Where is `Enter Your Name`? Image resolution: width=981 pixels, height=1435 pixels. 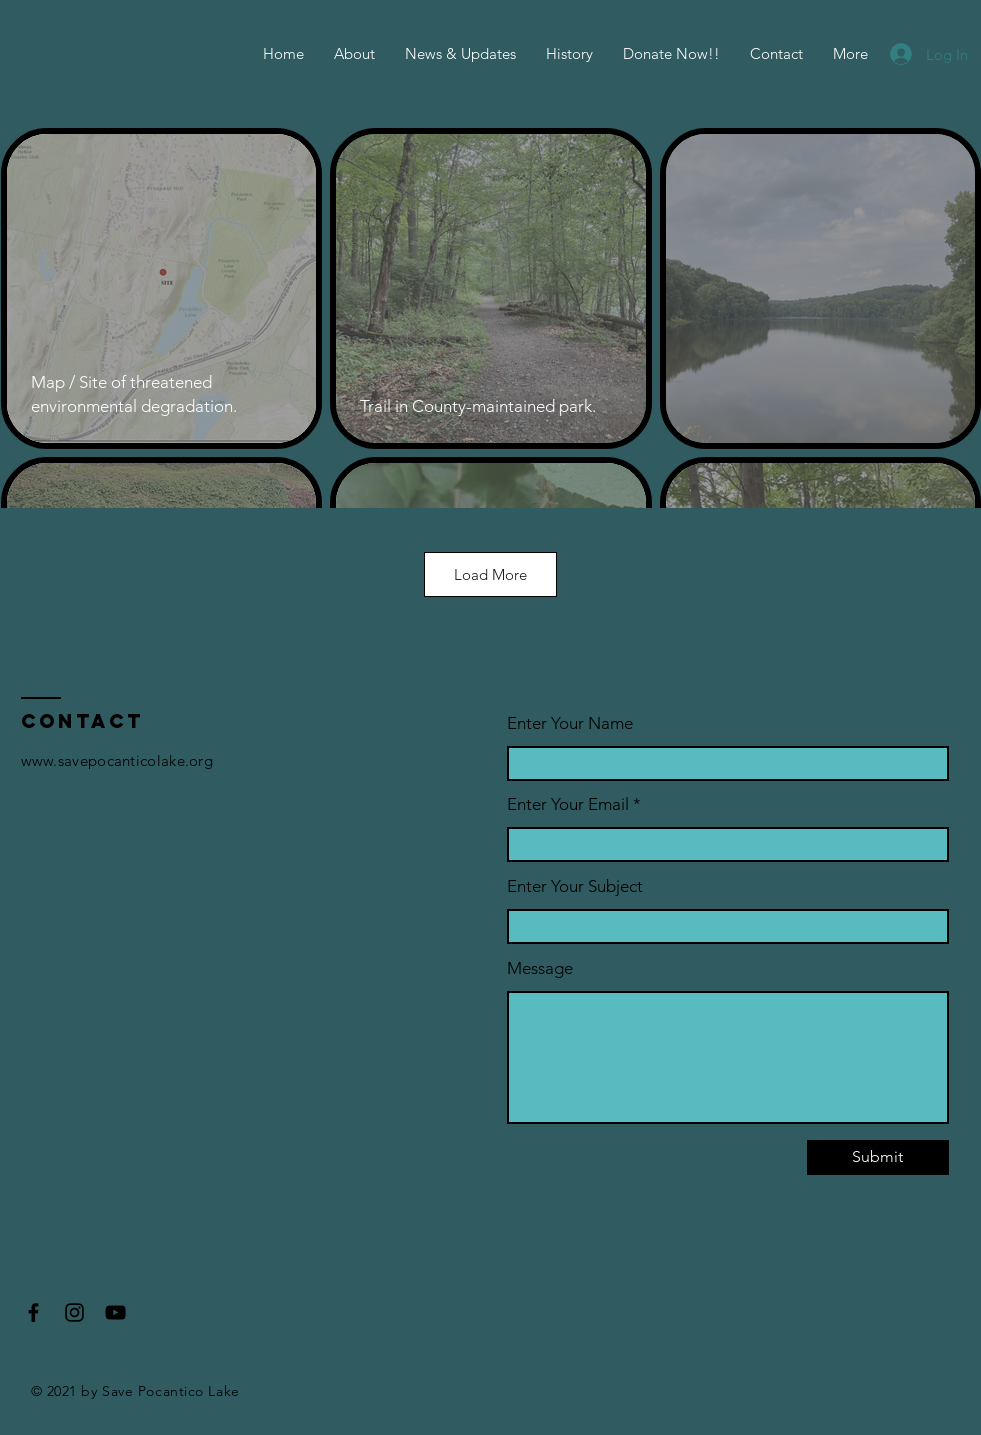
Enter Your Name is located at coordinates (570, 723).